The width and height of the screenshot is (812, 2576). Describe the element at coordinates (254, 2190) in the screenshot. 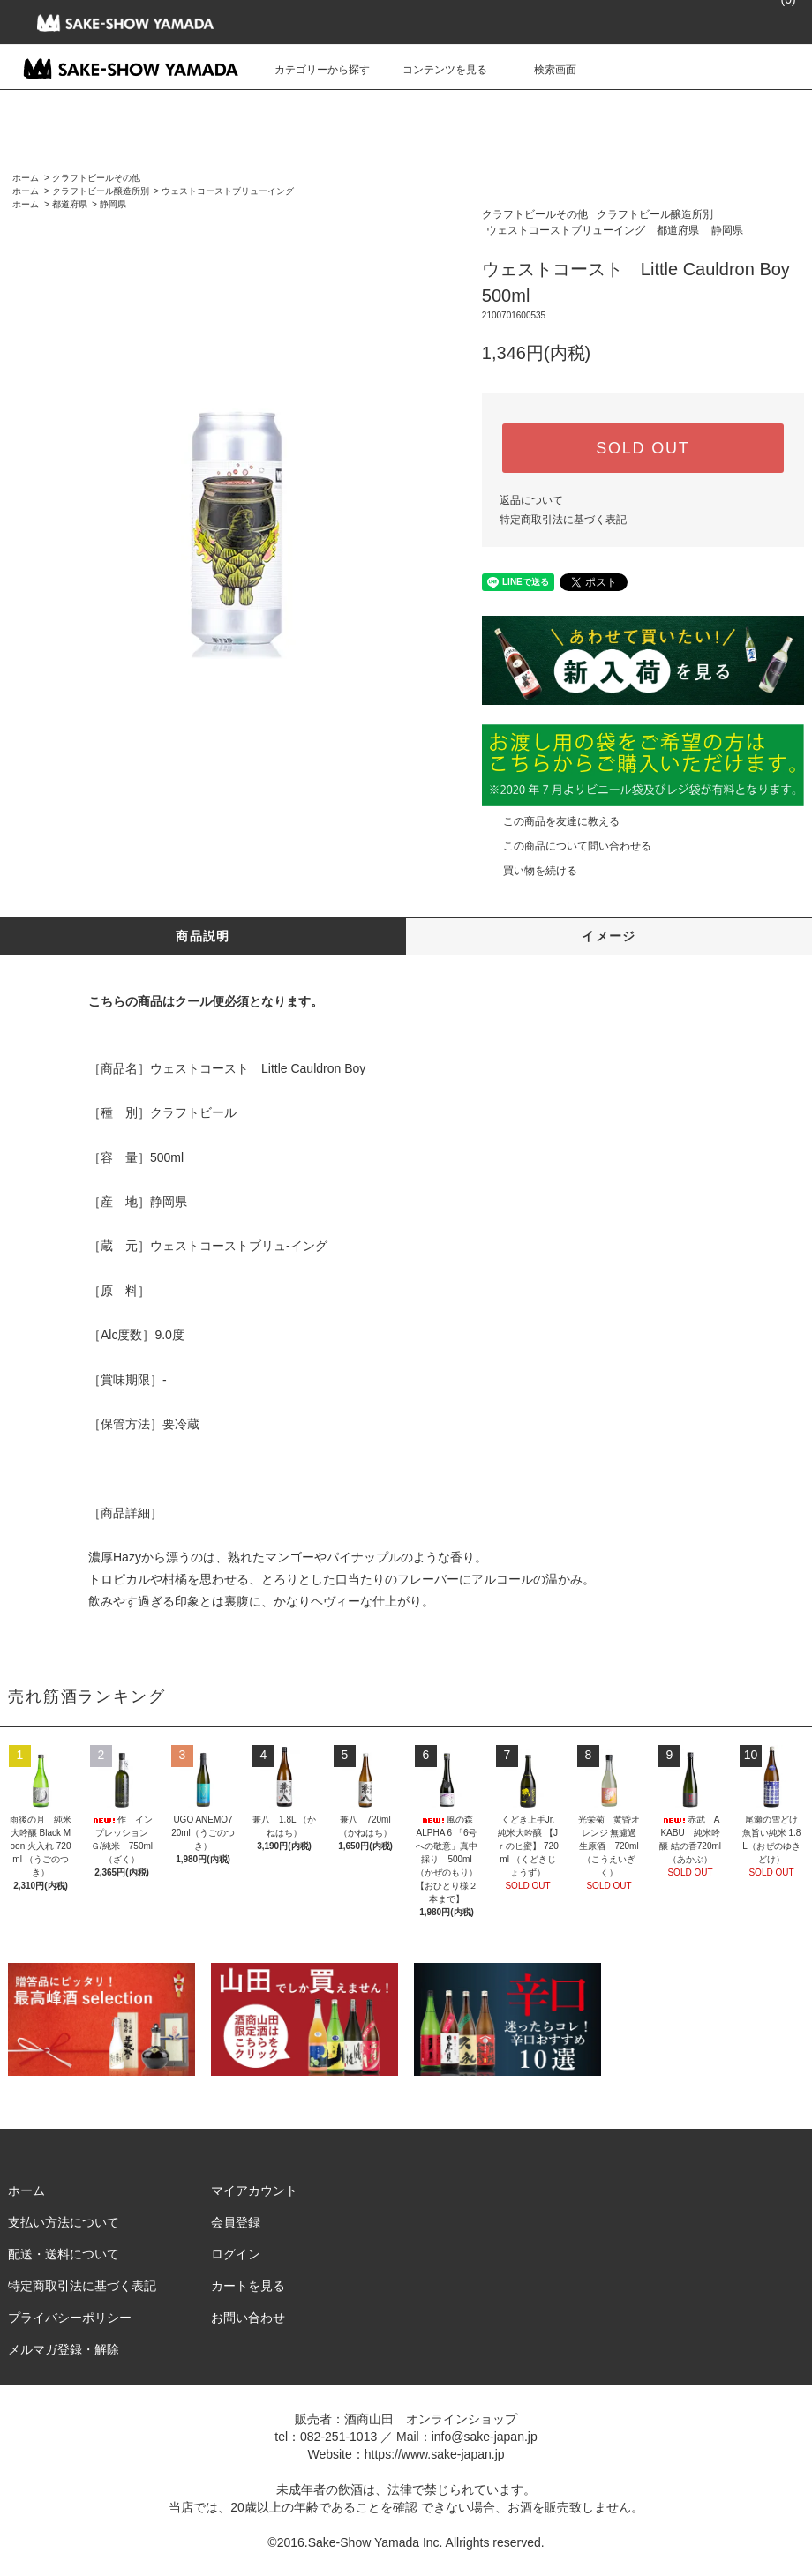

I see `マイアカウント` at that location.